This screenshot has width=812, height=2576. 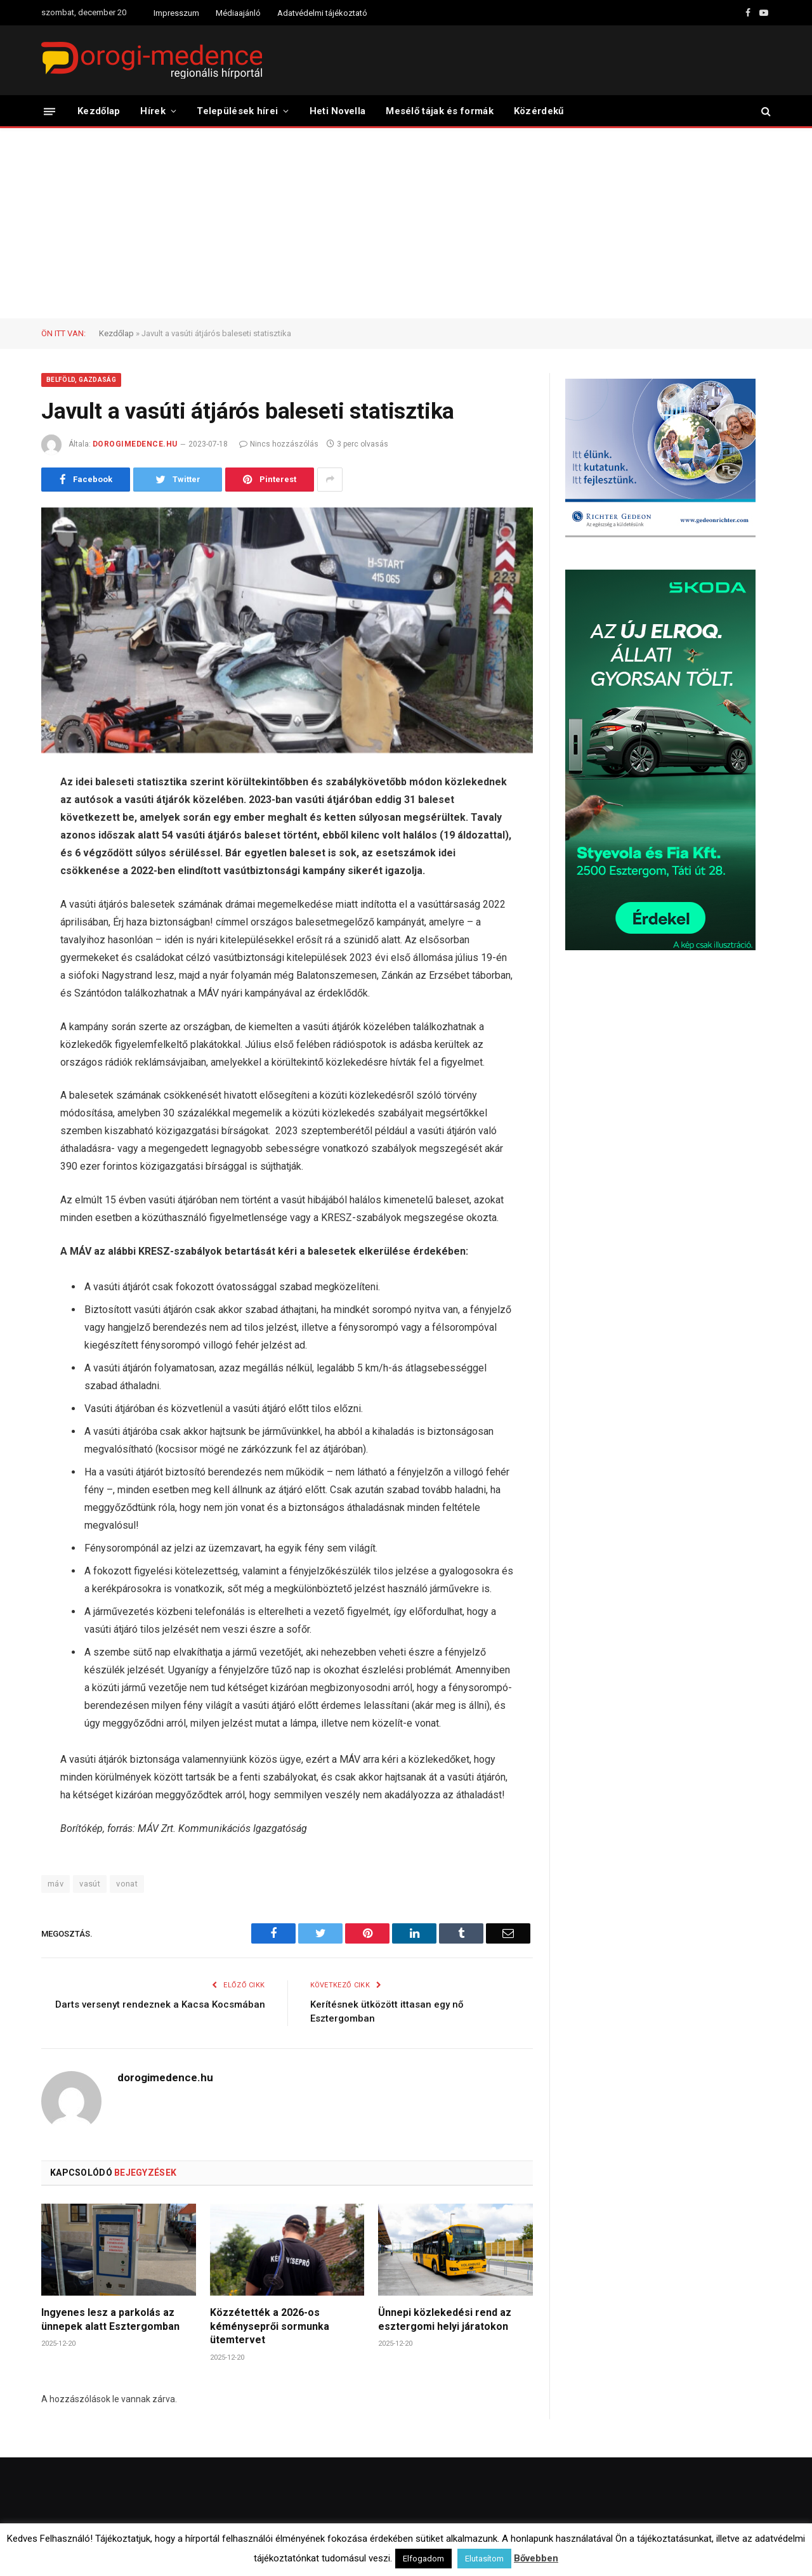 What do you see at coordinates (484, 2558) in the screenshot?
I see `Elutasítom [button]` at bounding box center [484, 2558].